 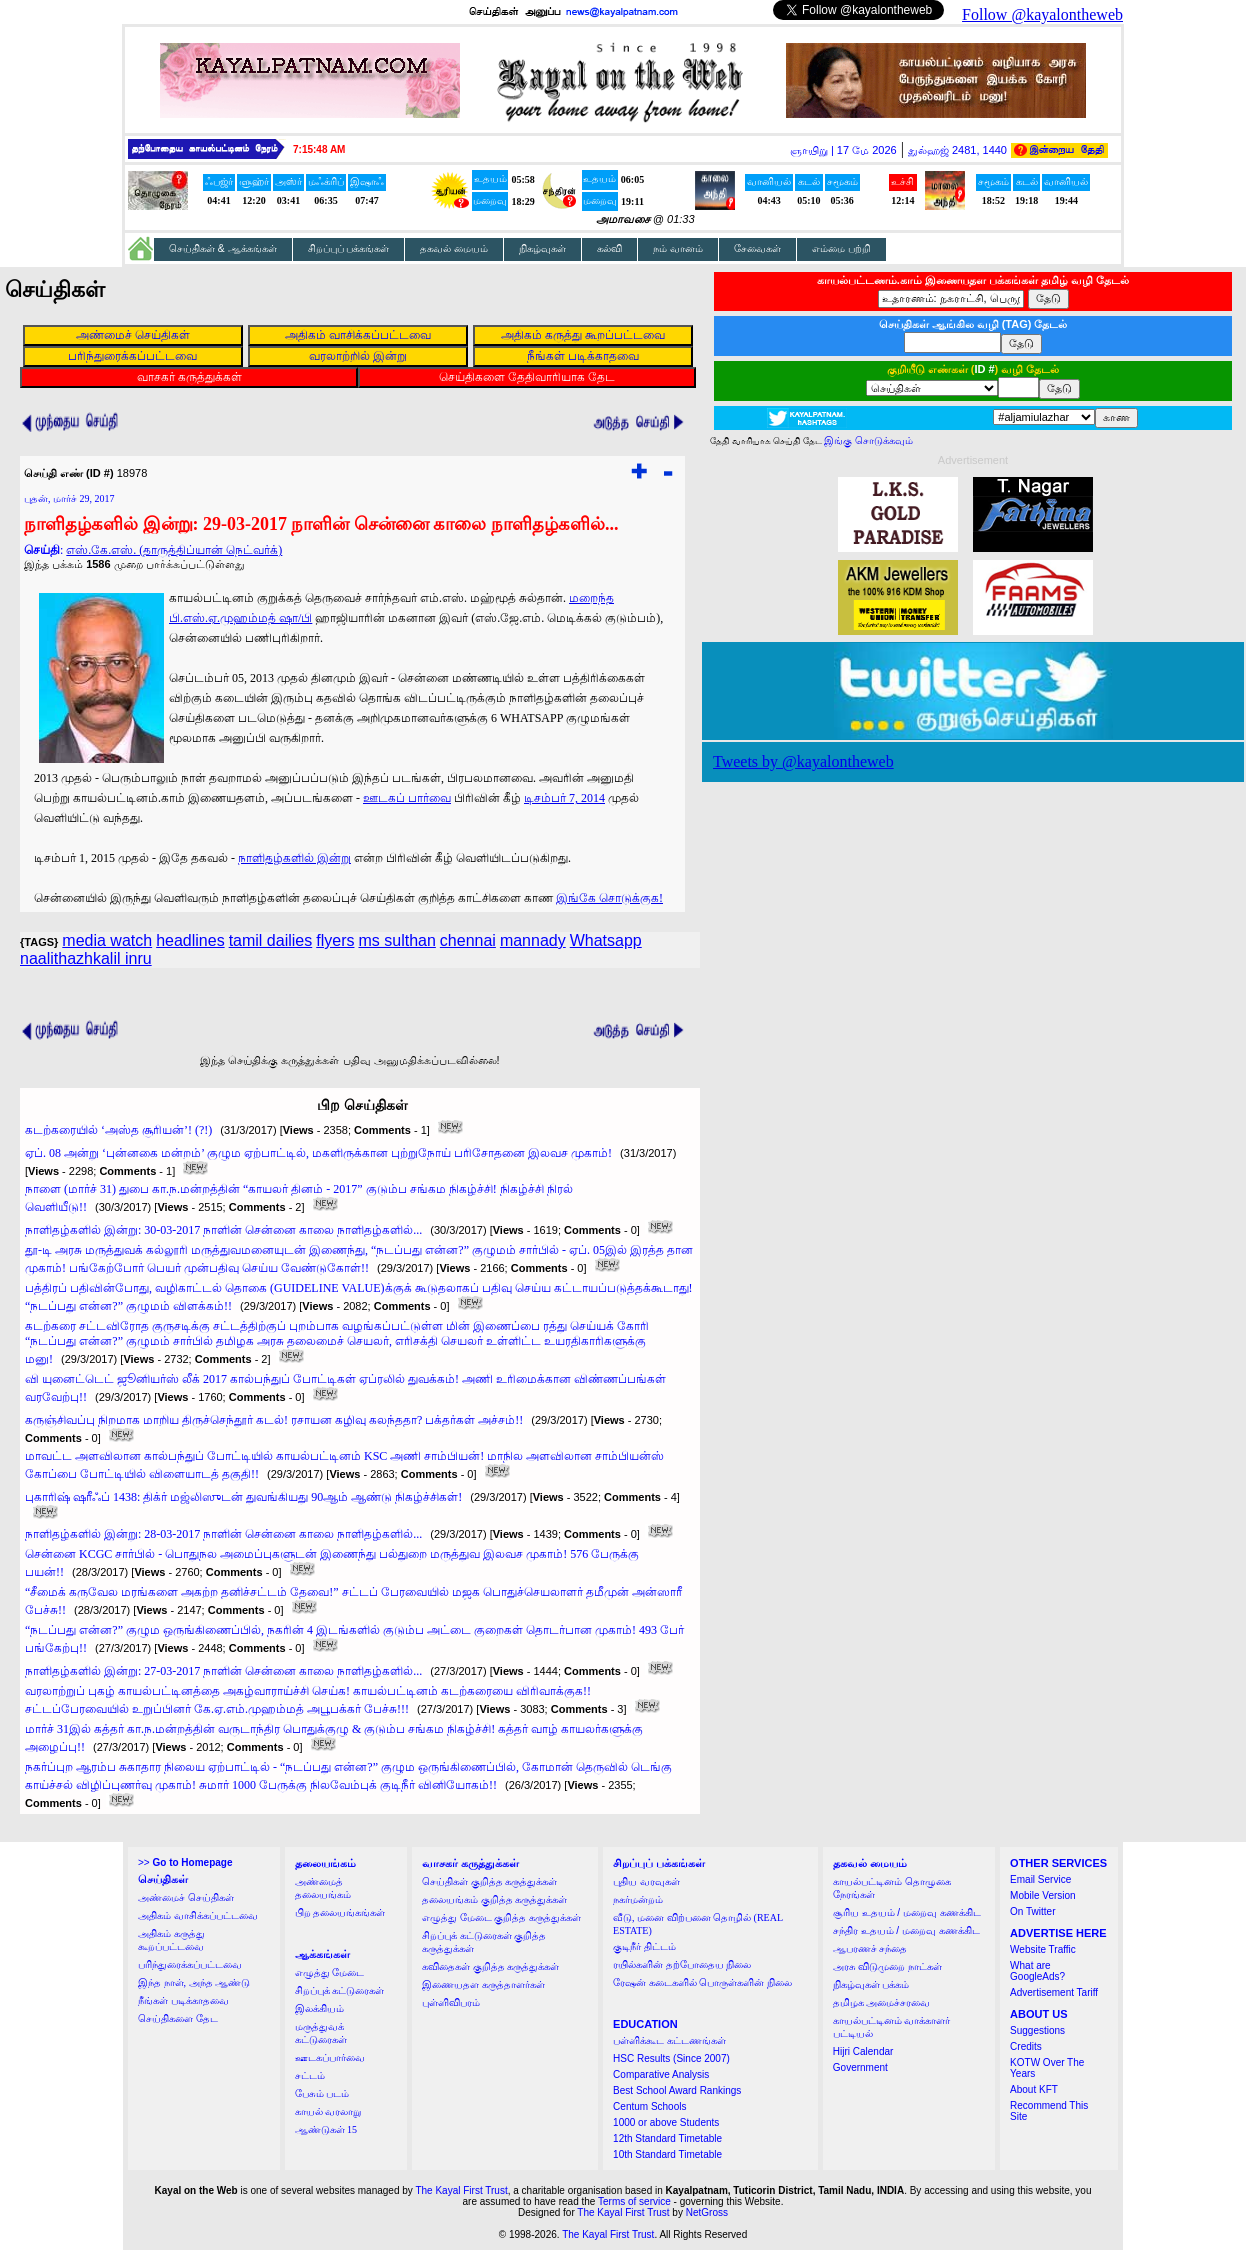 What do you see at coordinates (1026, 2046) in the screenshot?
I see `Credits` at bounding box center [1026, 2046].